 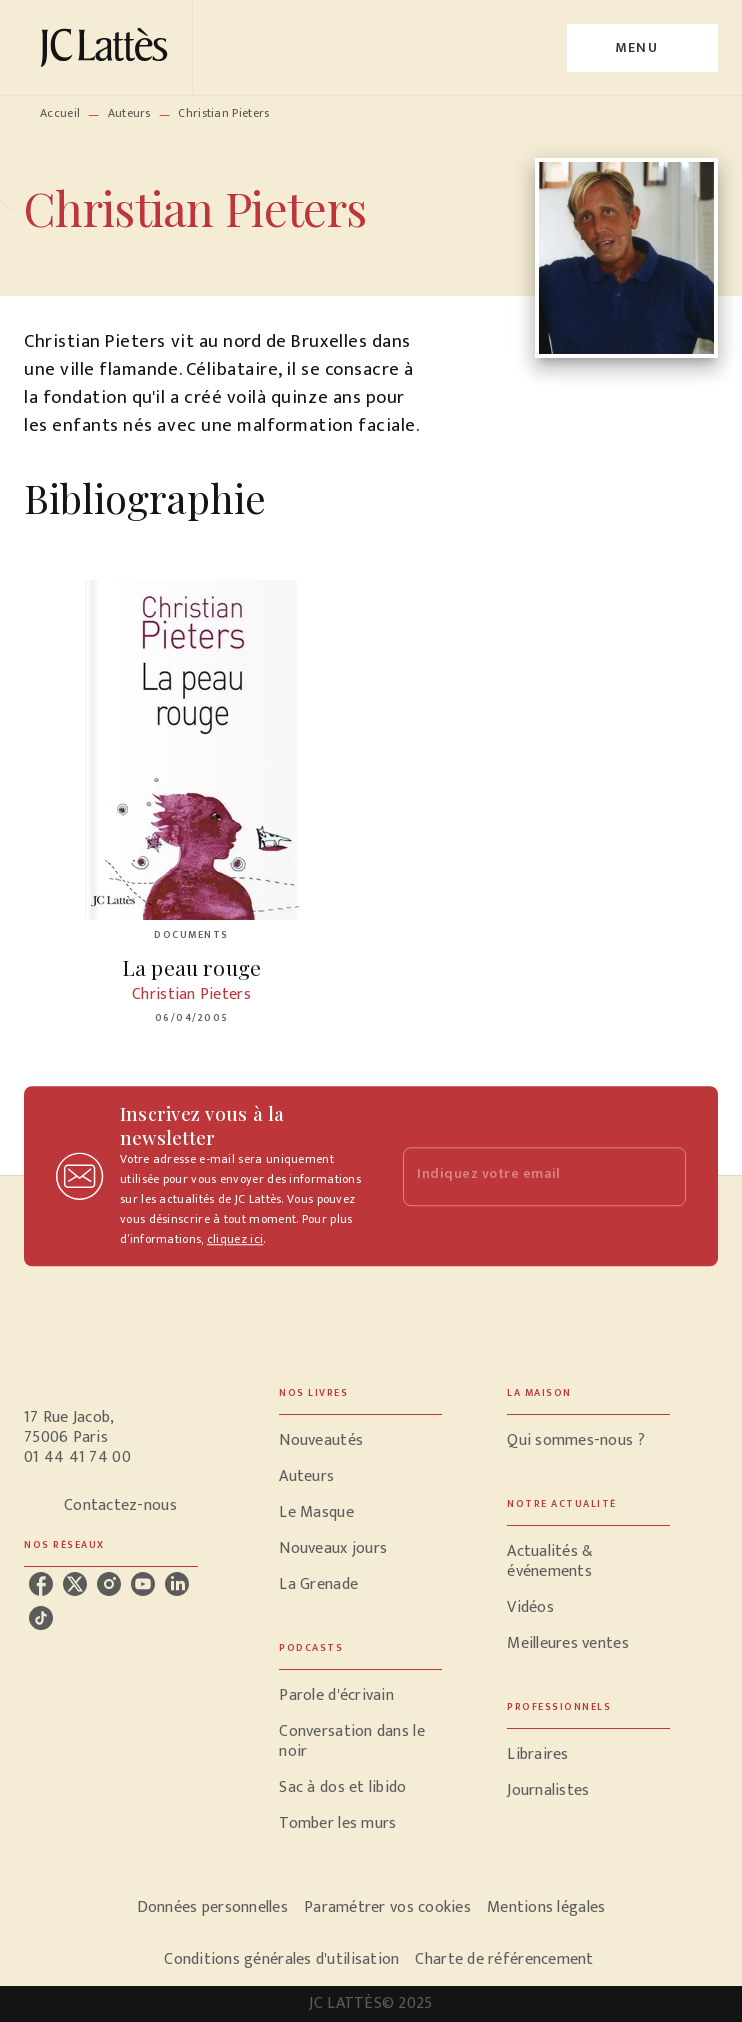 I want to click on [tiktok], so click(x=41, y=1618).